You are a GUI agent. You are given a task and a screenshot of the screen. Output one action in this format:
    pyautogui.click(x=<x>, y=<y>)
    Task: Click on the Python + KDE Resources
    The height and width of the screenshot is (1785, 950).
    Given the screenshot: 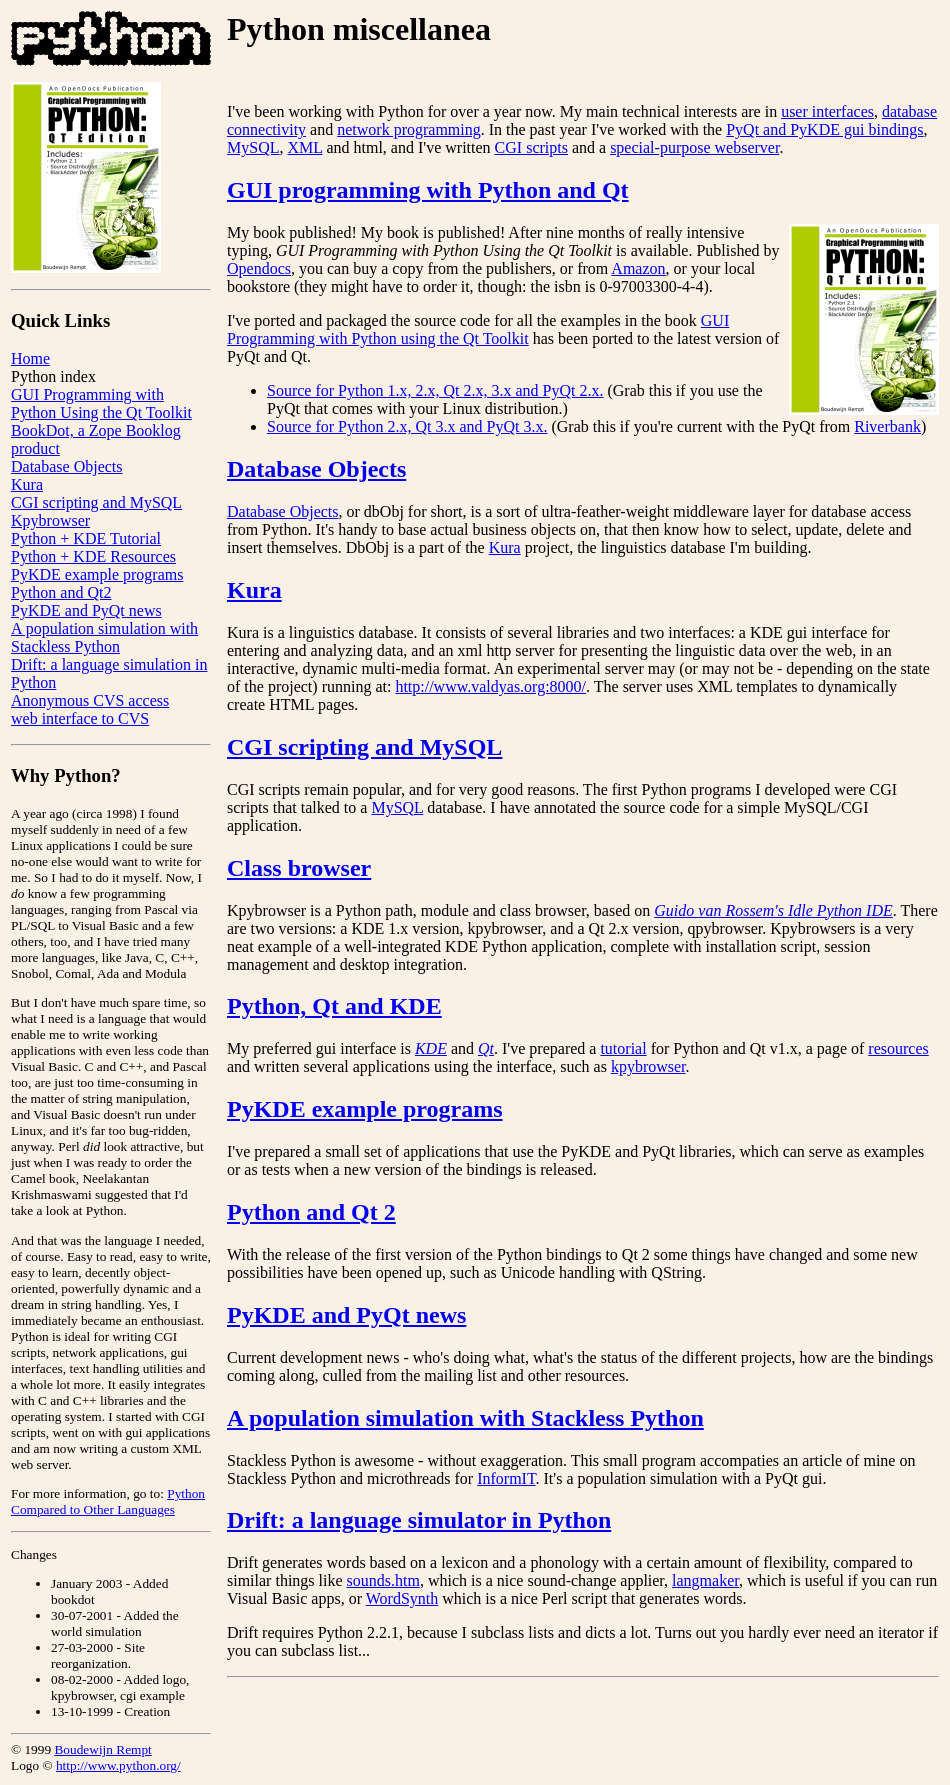 What is the action you would take?
    pyautogui.click(x=93, y=556)
    